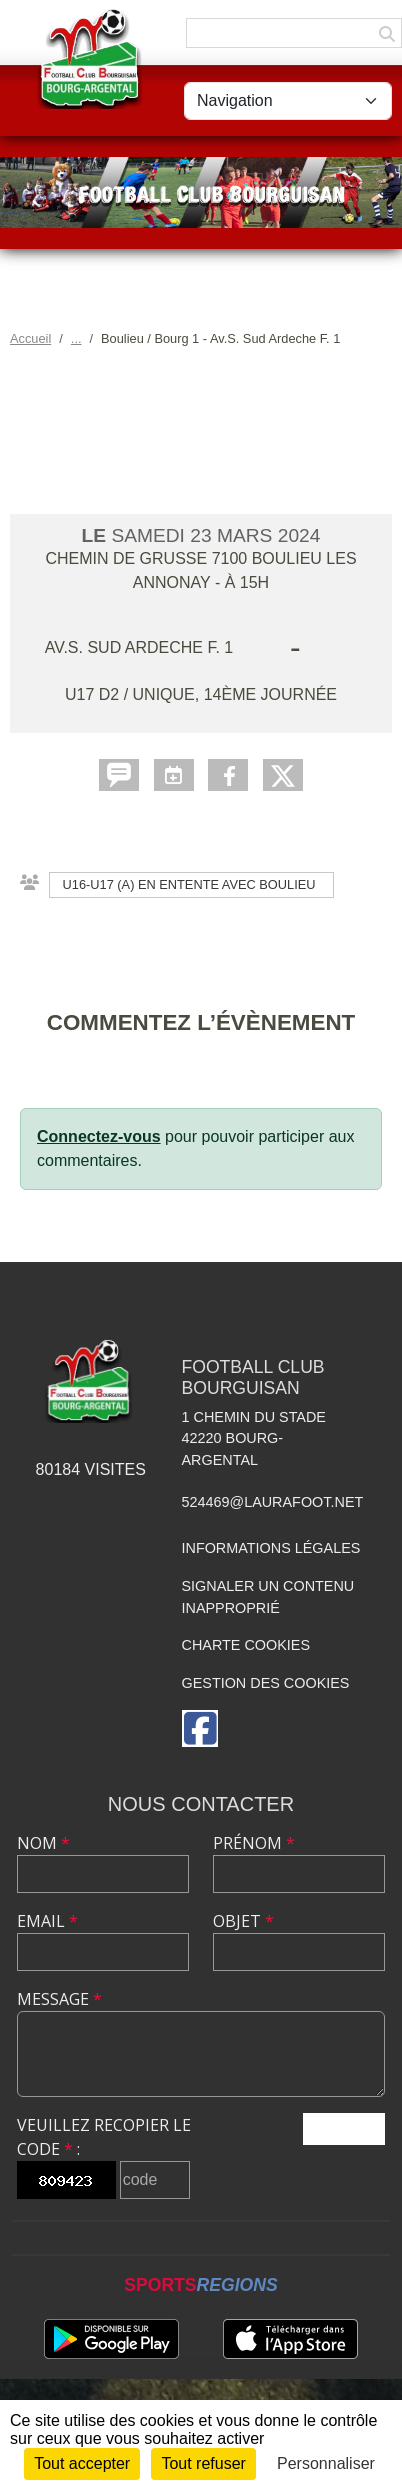 The image size is (402, 2490). I want to click on Personnaliser [Personnaliser (fenêtre modale)], so click(326, 2463).